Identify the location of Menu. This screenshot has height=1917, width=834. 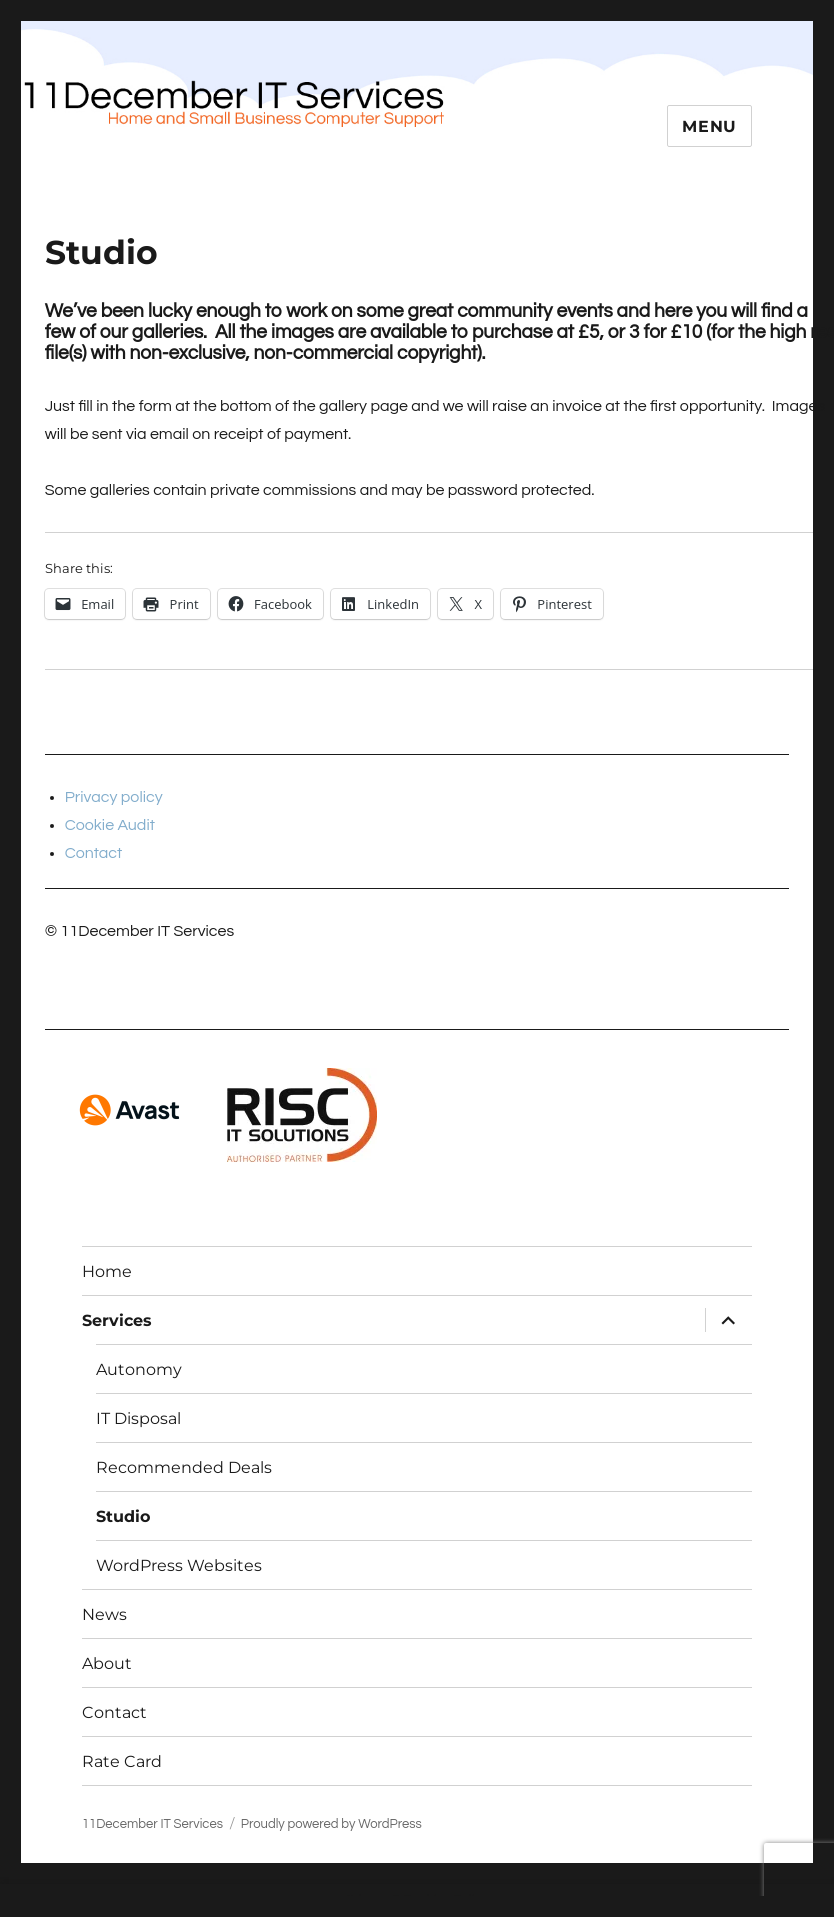
(709, 126).